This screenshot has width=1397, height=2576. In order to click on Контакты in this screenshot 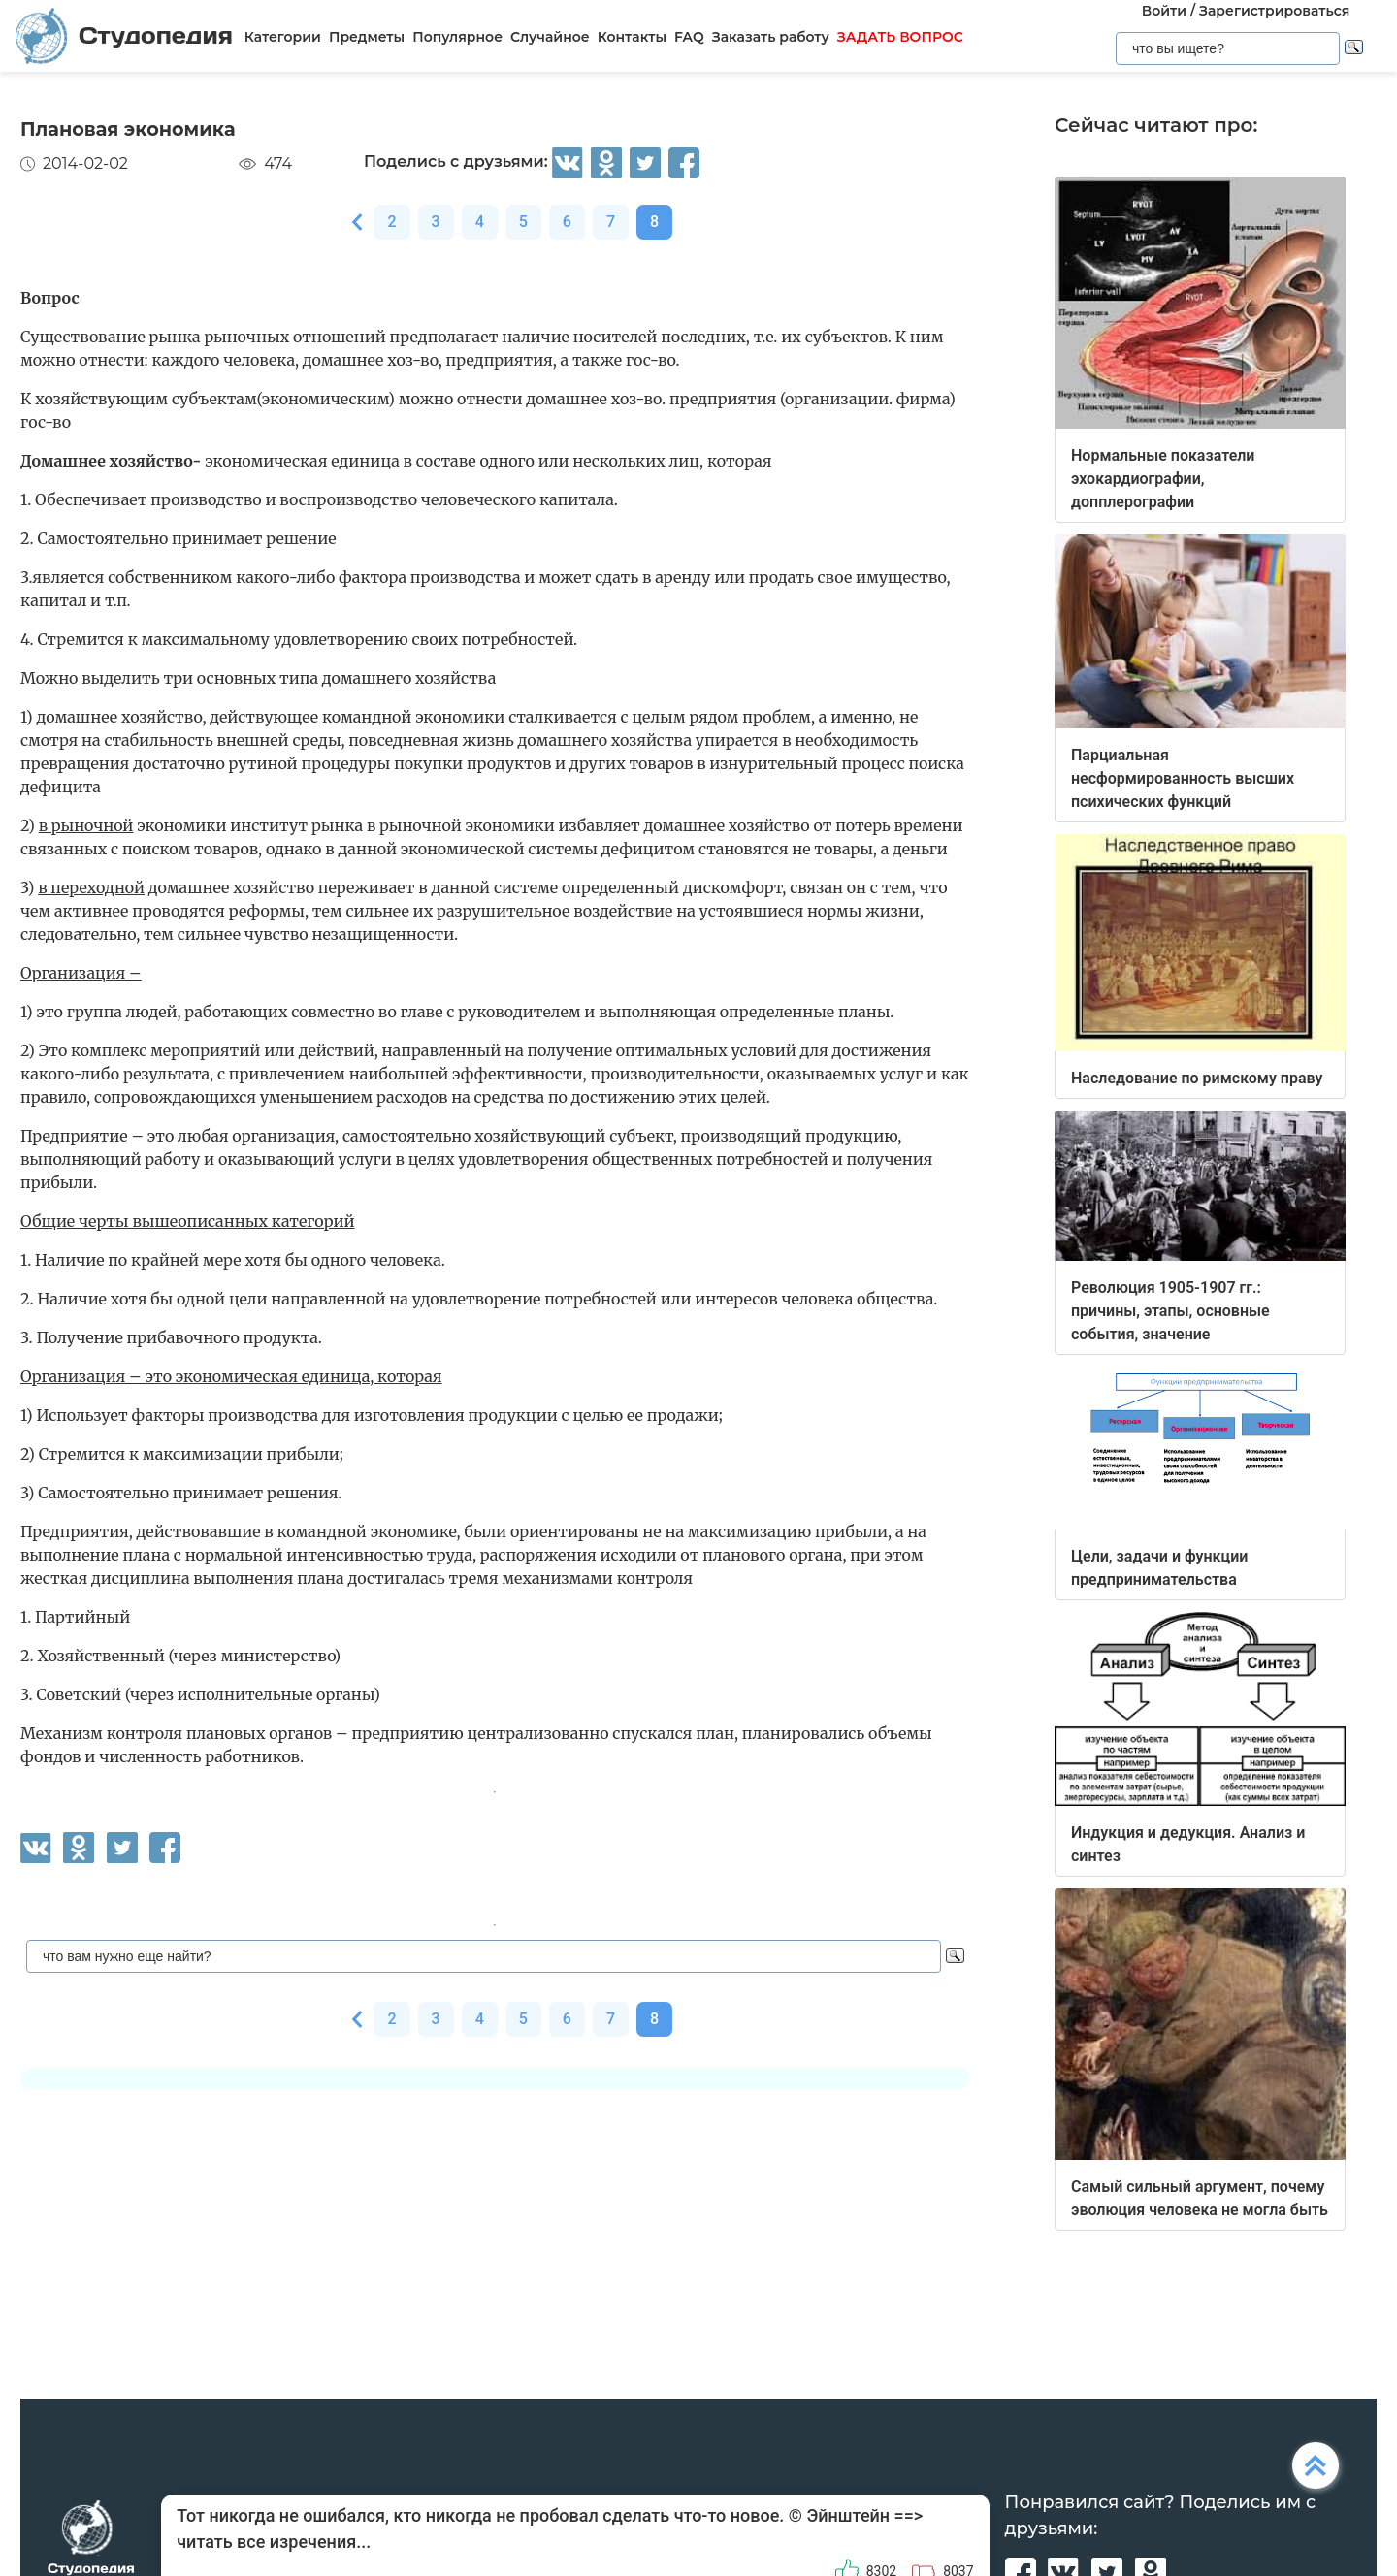, I will do `click(632, 37)`.